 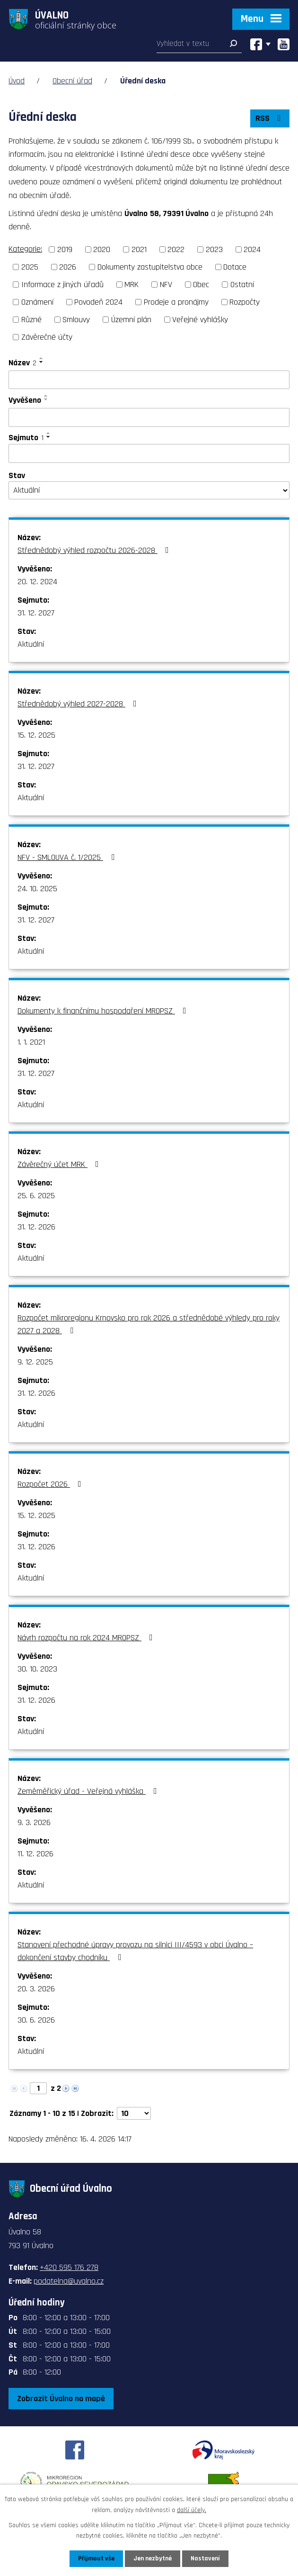 What do you see at coordinates (72, 80) in the screenshot?
I see `Obecní úřad` at bounding box center [72, 80].